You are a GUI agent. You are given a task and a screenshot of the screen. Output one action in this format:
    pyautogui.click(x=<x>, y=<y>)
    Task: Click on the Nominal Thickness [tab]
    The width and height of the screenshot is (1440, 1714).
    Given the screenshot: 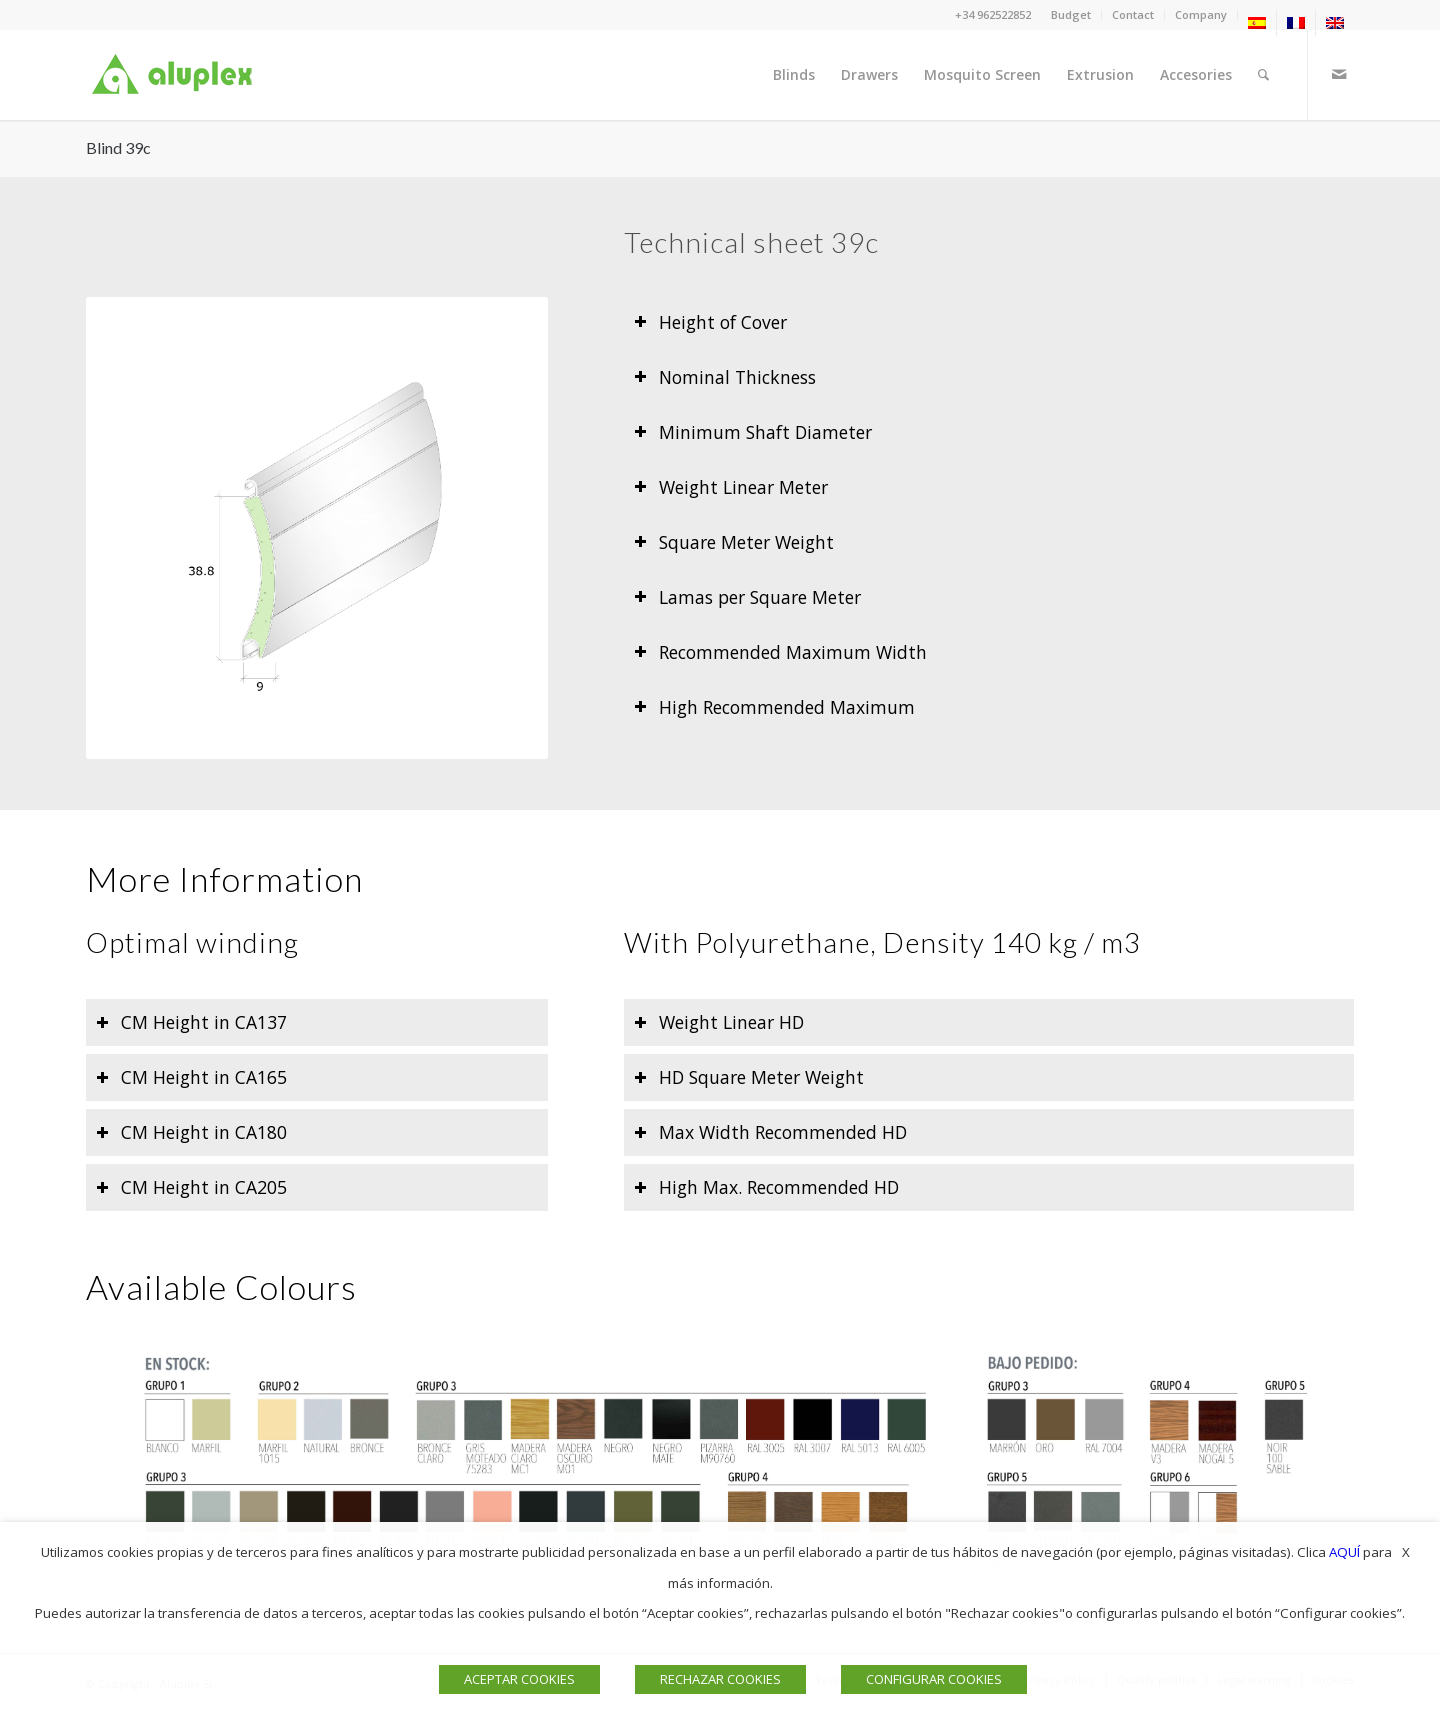 What is the action you would take?
    pyautogui.click(x=725, y=377)
    